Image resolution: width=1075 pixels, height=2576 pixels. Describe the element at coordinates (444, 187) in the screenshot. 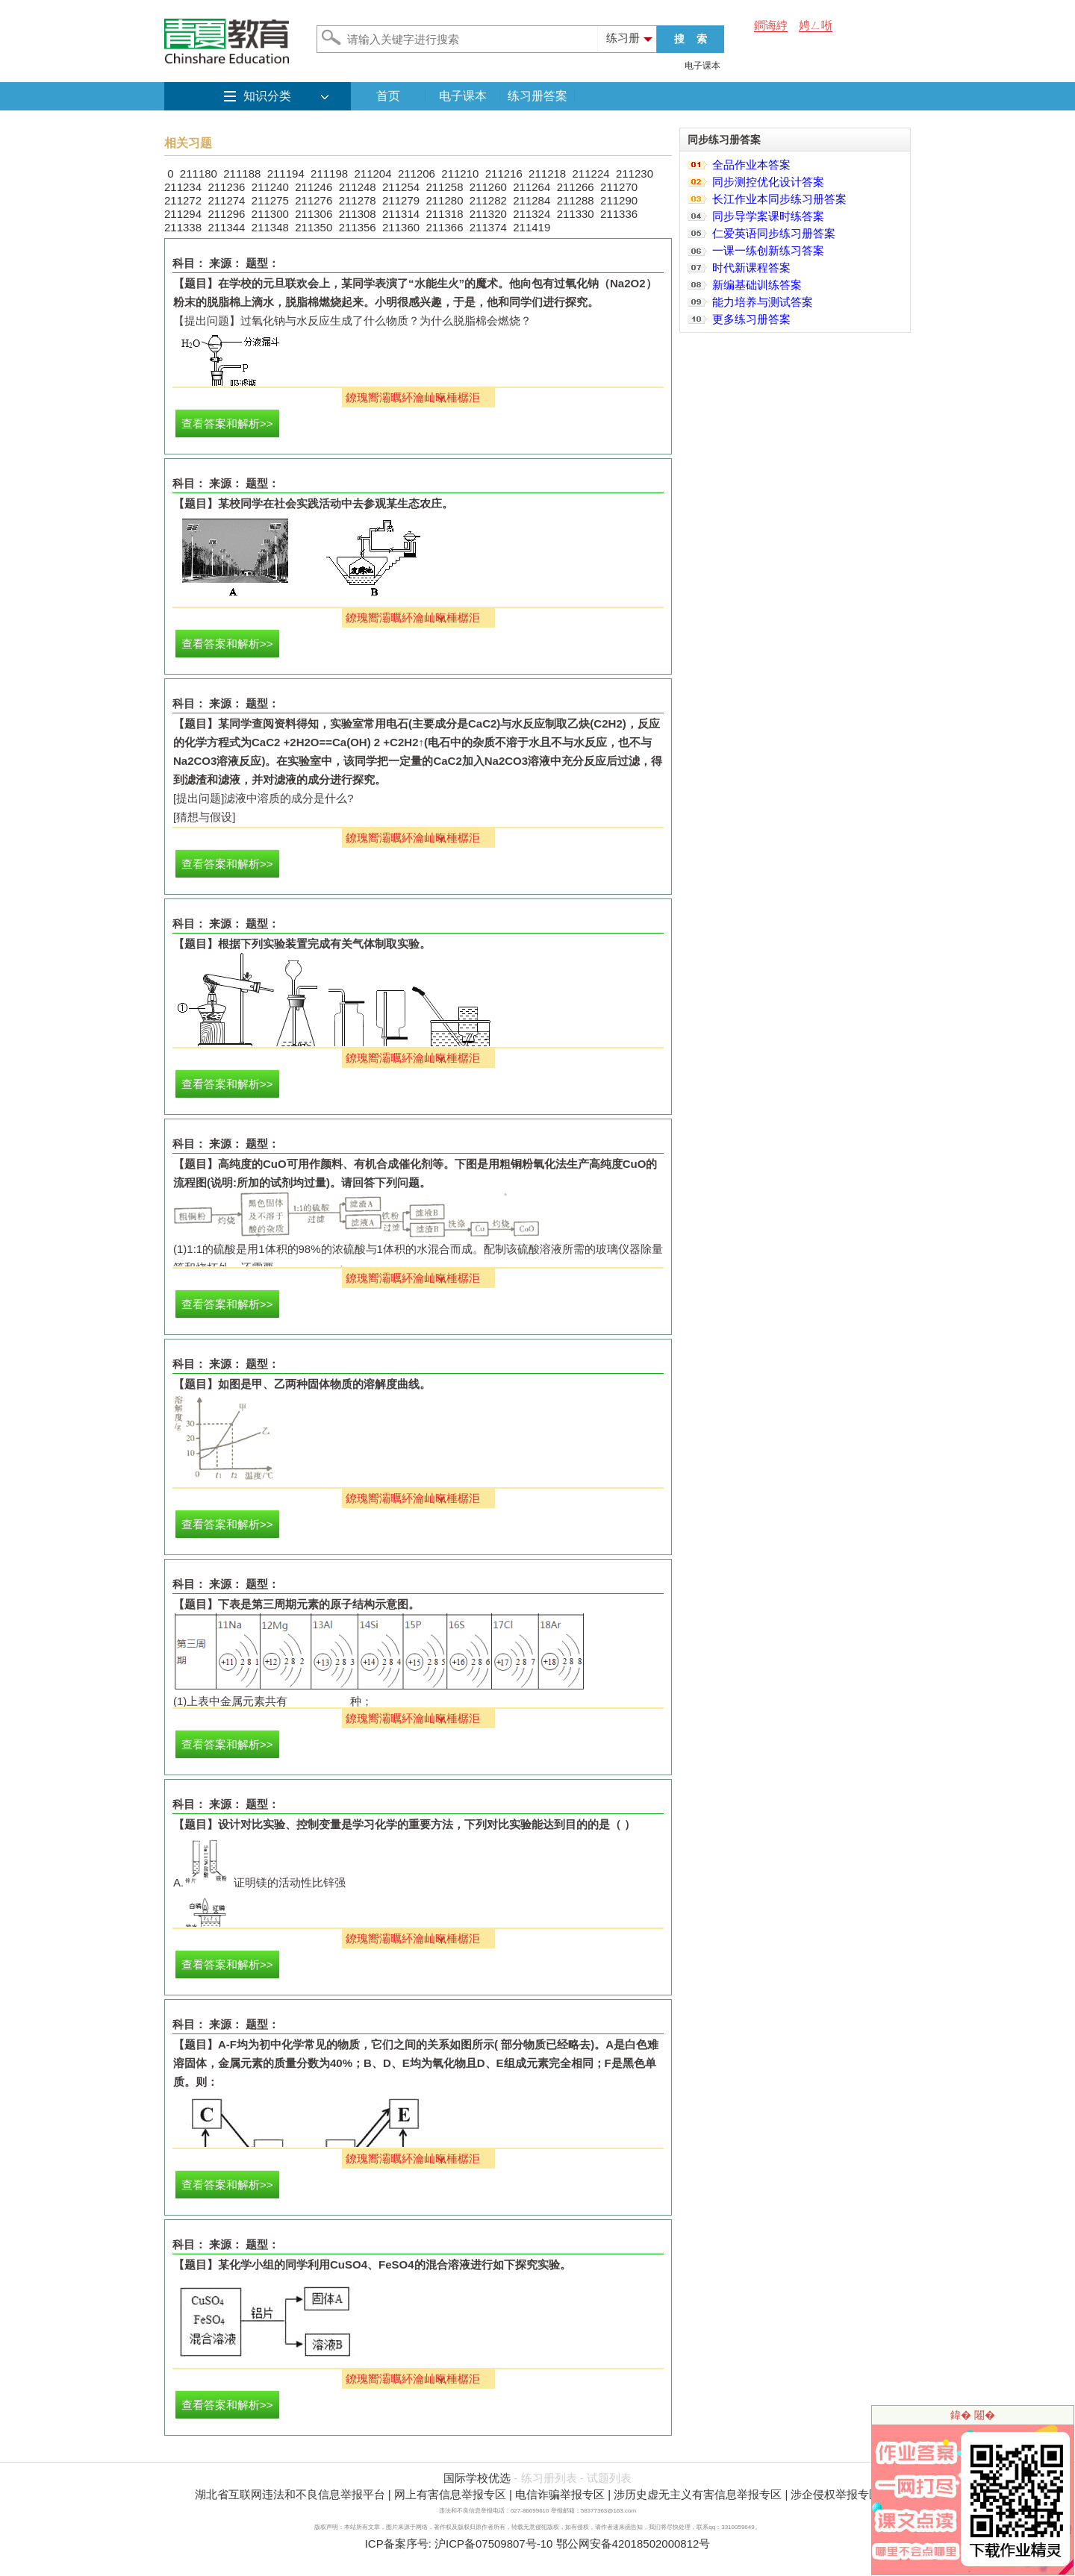

I see `211258` at that location.